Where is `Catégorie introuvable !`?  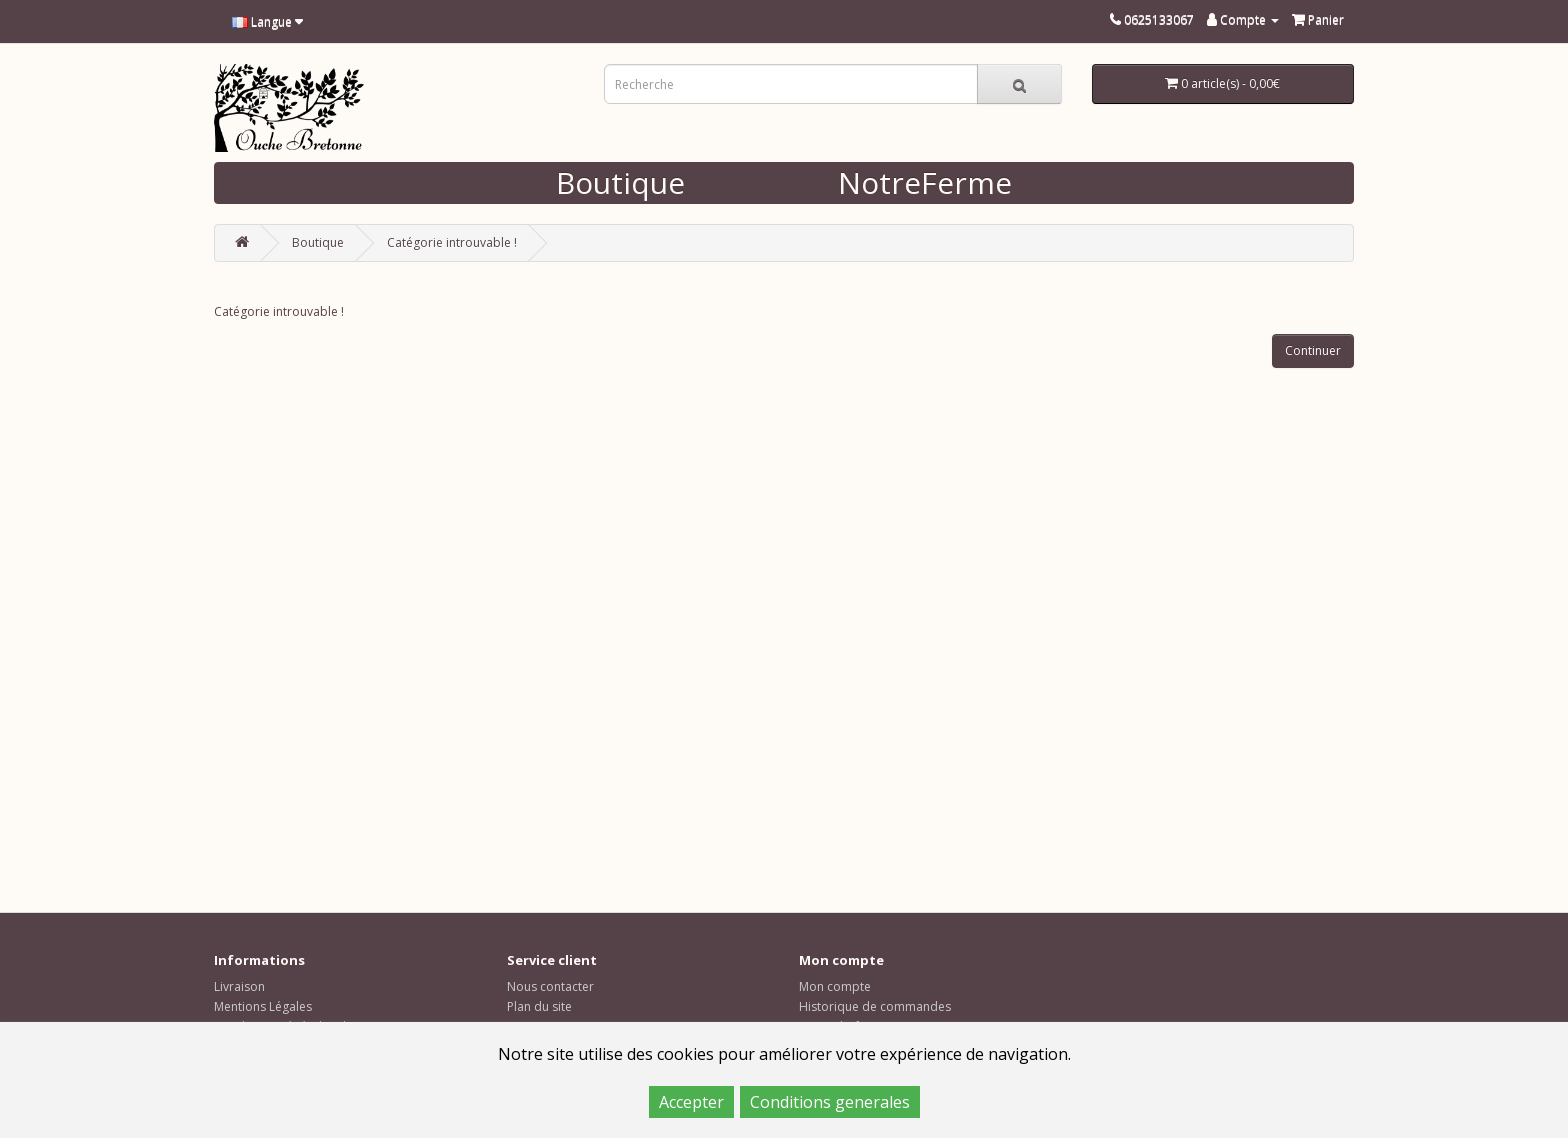 Catégorie introuvable ! is located at coordinates (452, 242).